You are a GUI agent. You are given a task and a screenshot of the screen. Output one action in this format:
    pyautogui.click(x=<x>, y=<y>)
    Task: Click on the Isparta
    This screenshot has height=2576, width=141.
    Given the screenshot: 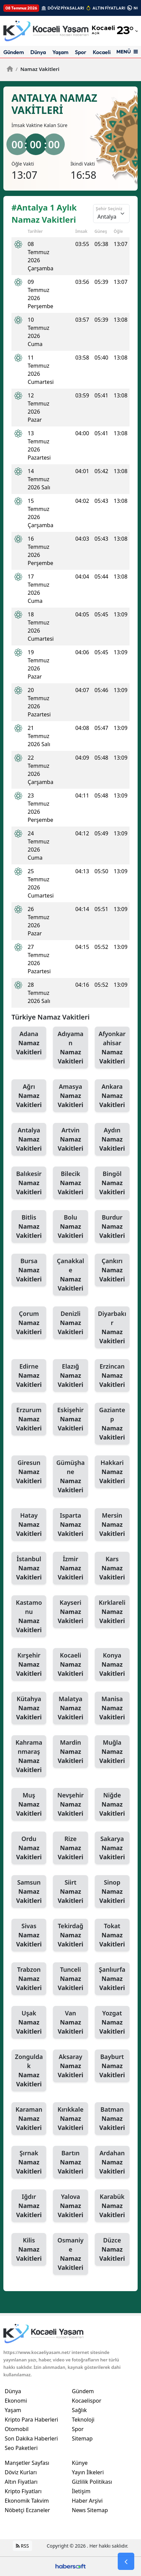 What is the action you would take?
    pyautogui.click(x=70, y=1524)
    